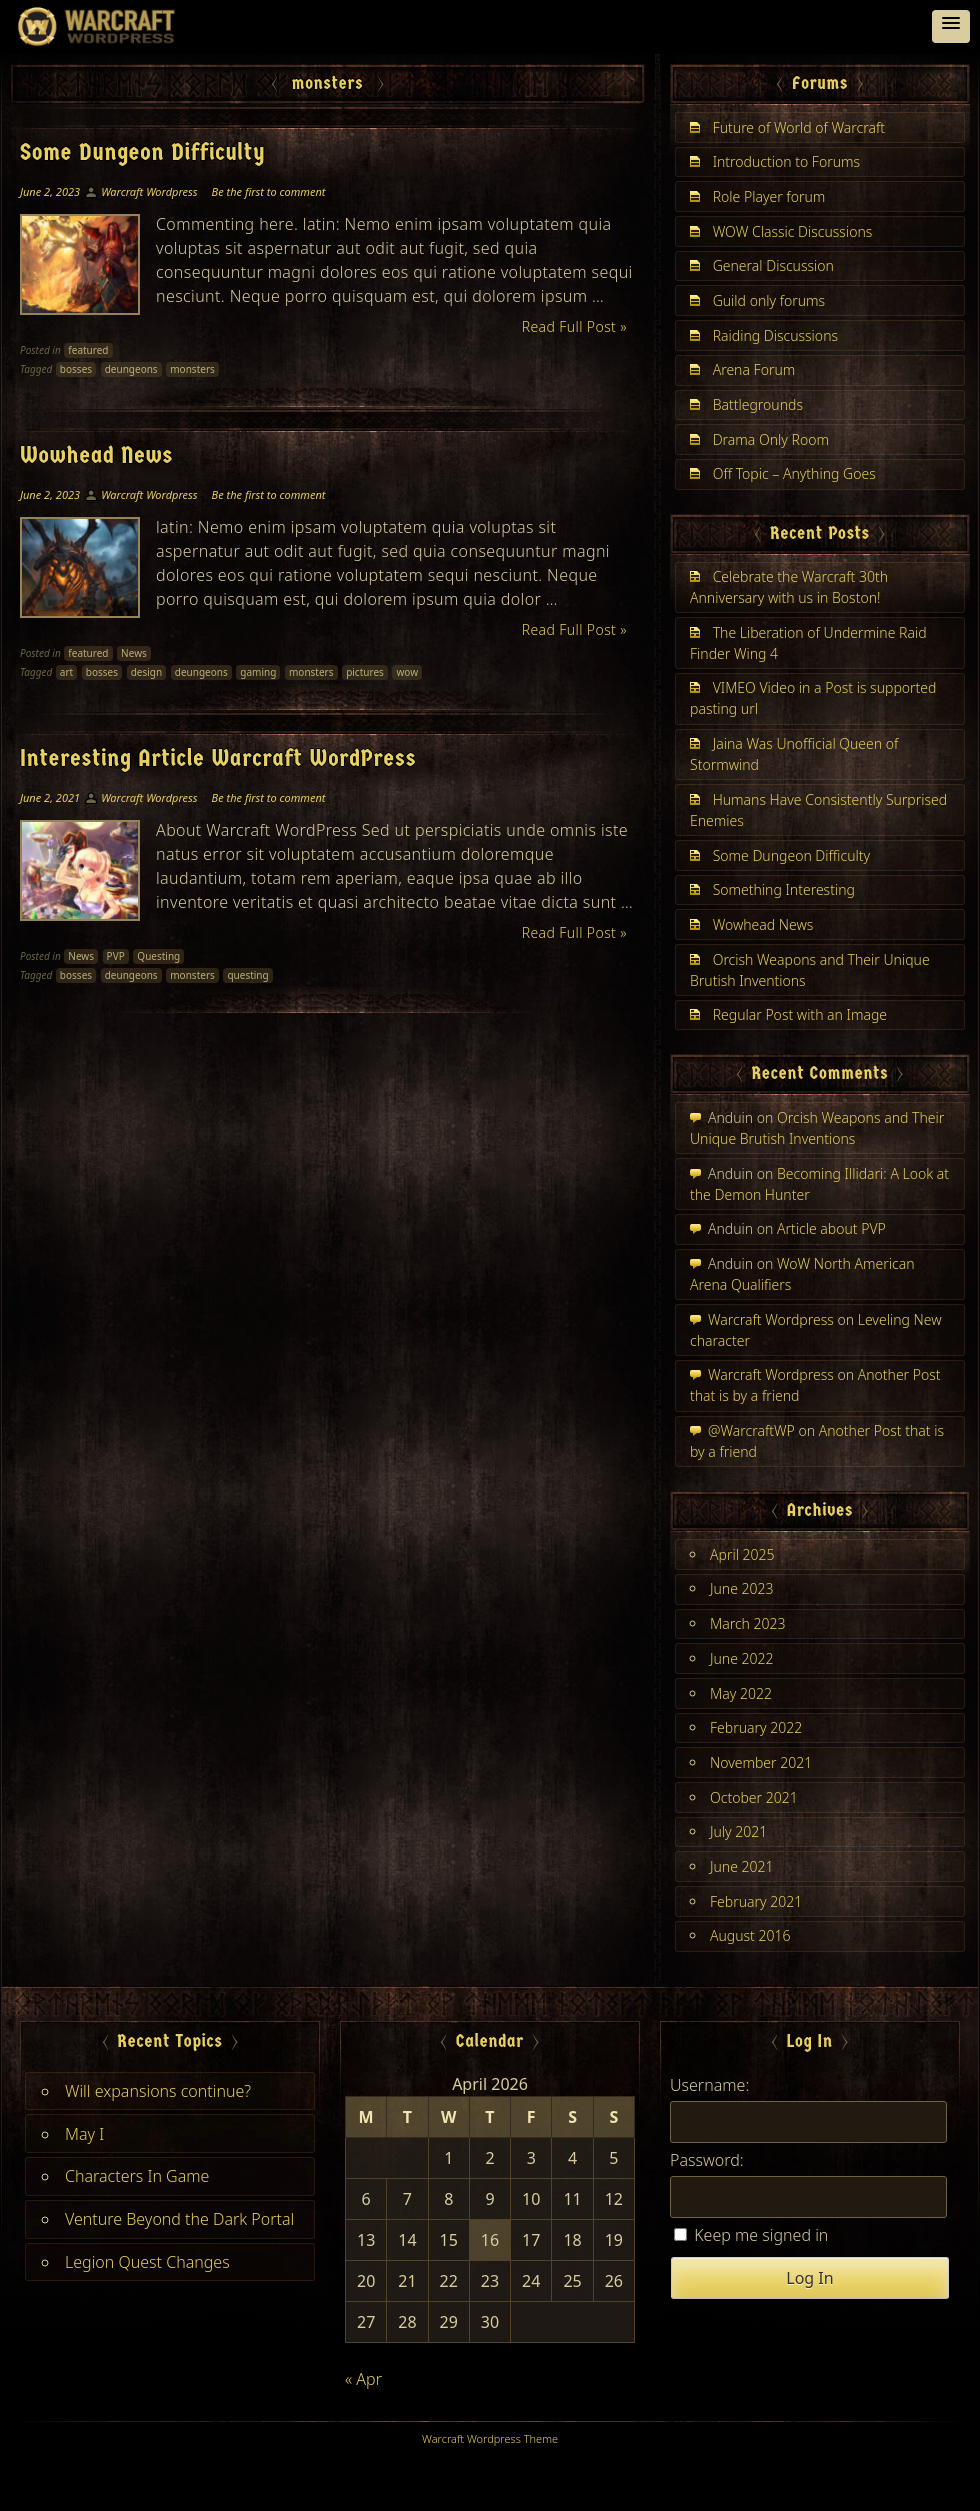 The width and height of the screenshot is (980, 2511). Describe the element at coordinates (750, 1935) in the screenshot. I see `August 2016` at that location.